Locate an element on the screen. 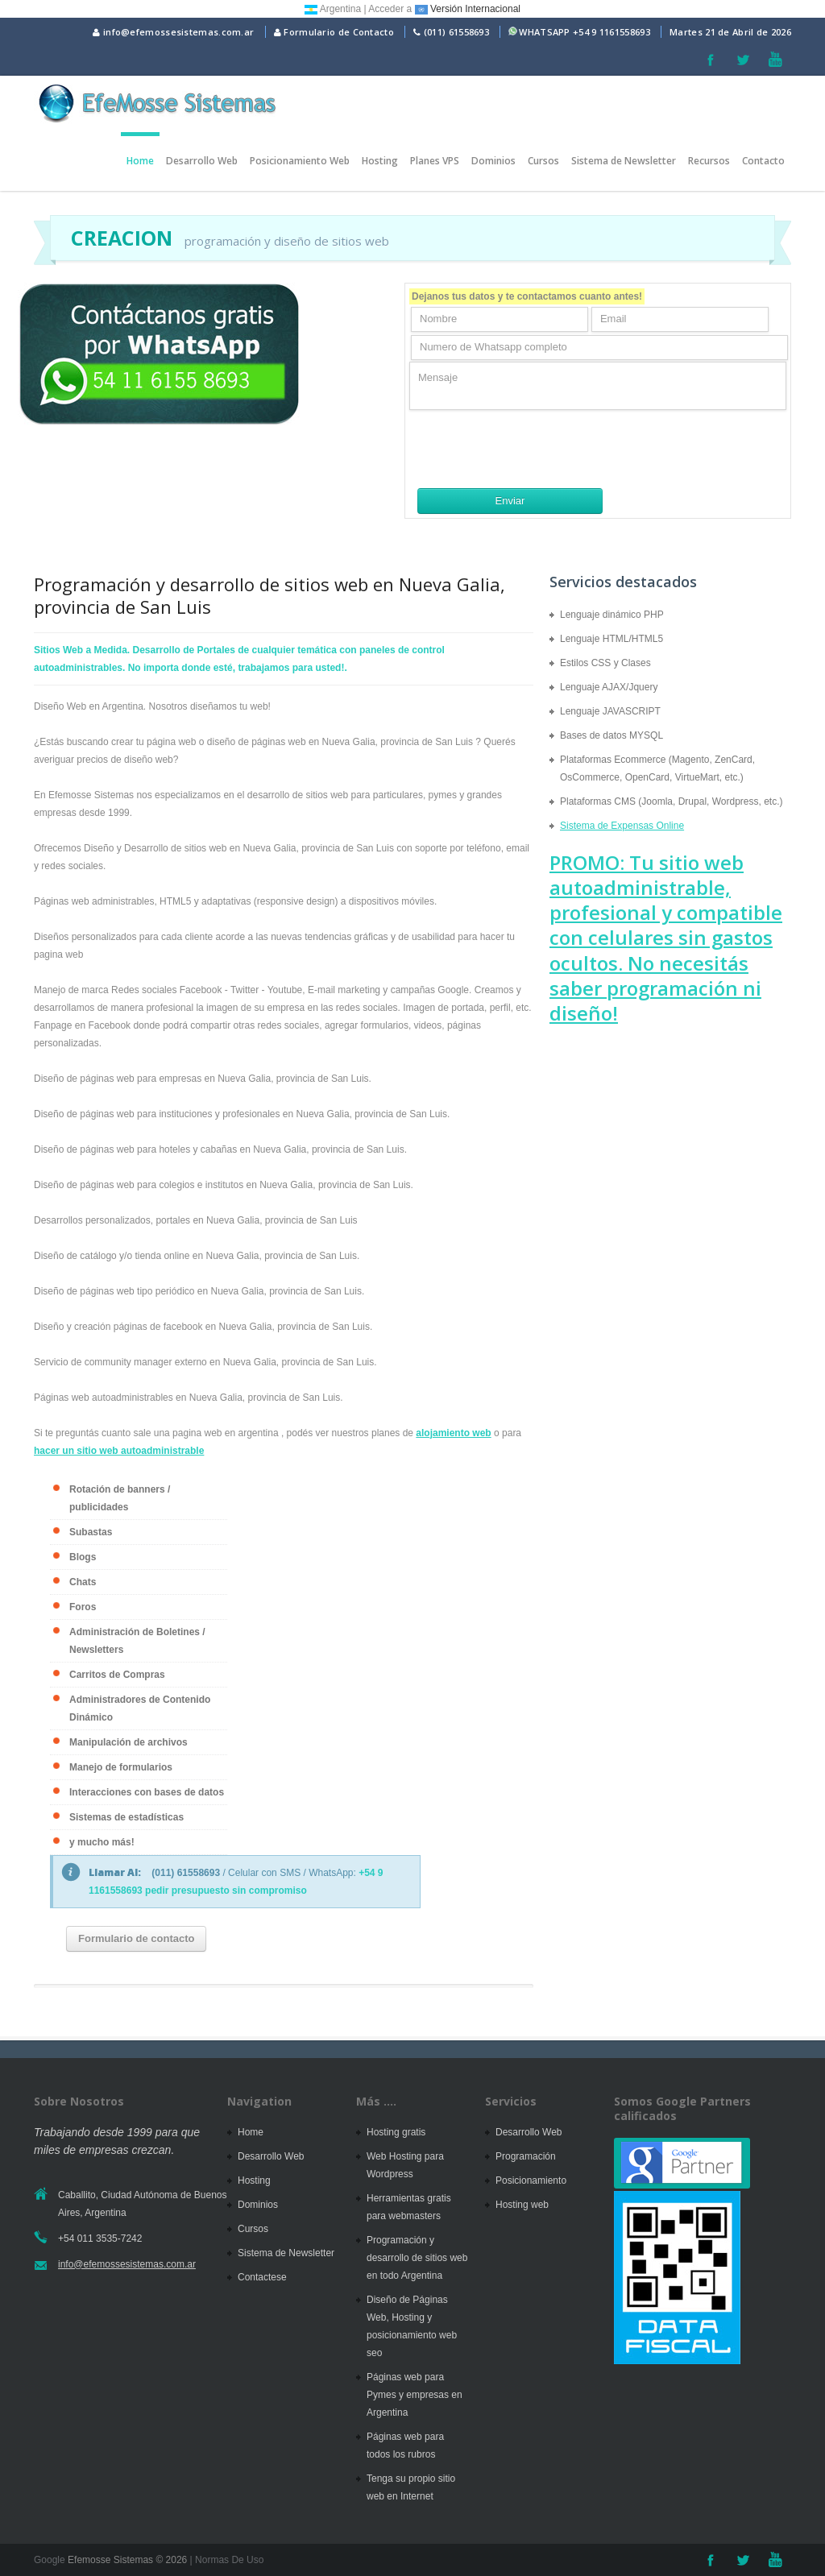 The width and height of the screenshot is (825, 2576). Hosting web is located at coordinates (522, 2204).